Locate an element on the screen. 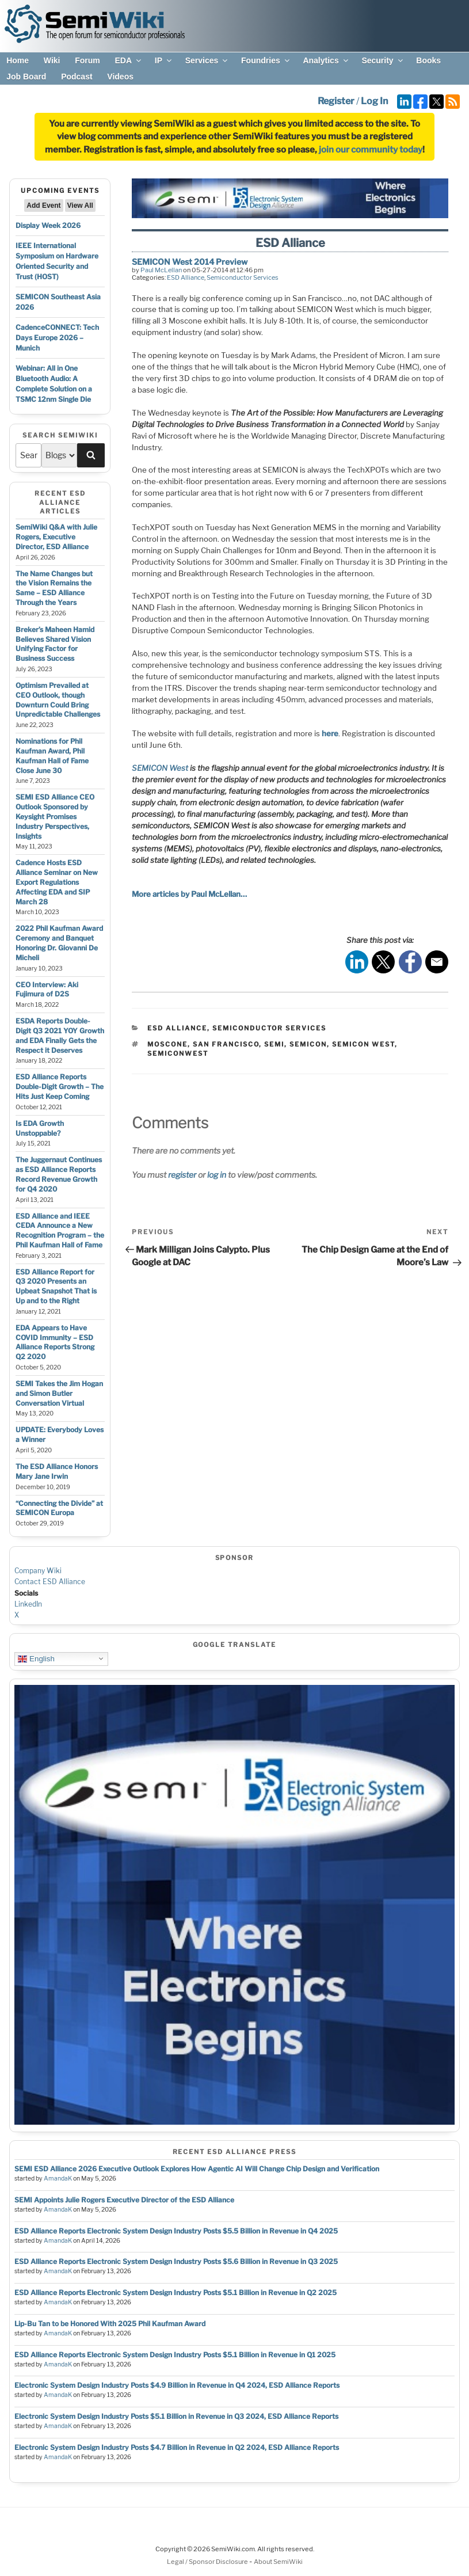  ESD Alliance Reports Electronic System Design Industry Posts $5.5 Billion in Revenue in Q4 2025 is located at coordinates (176, 2231).